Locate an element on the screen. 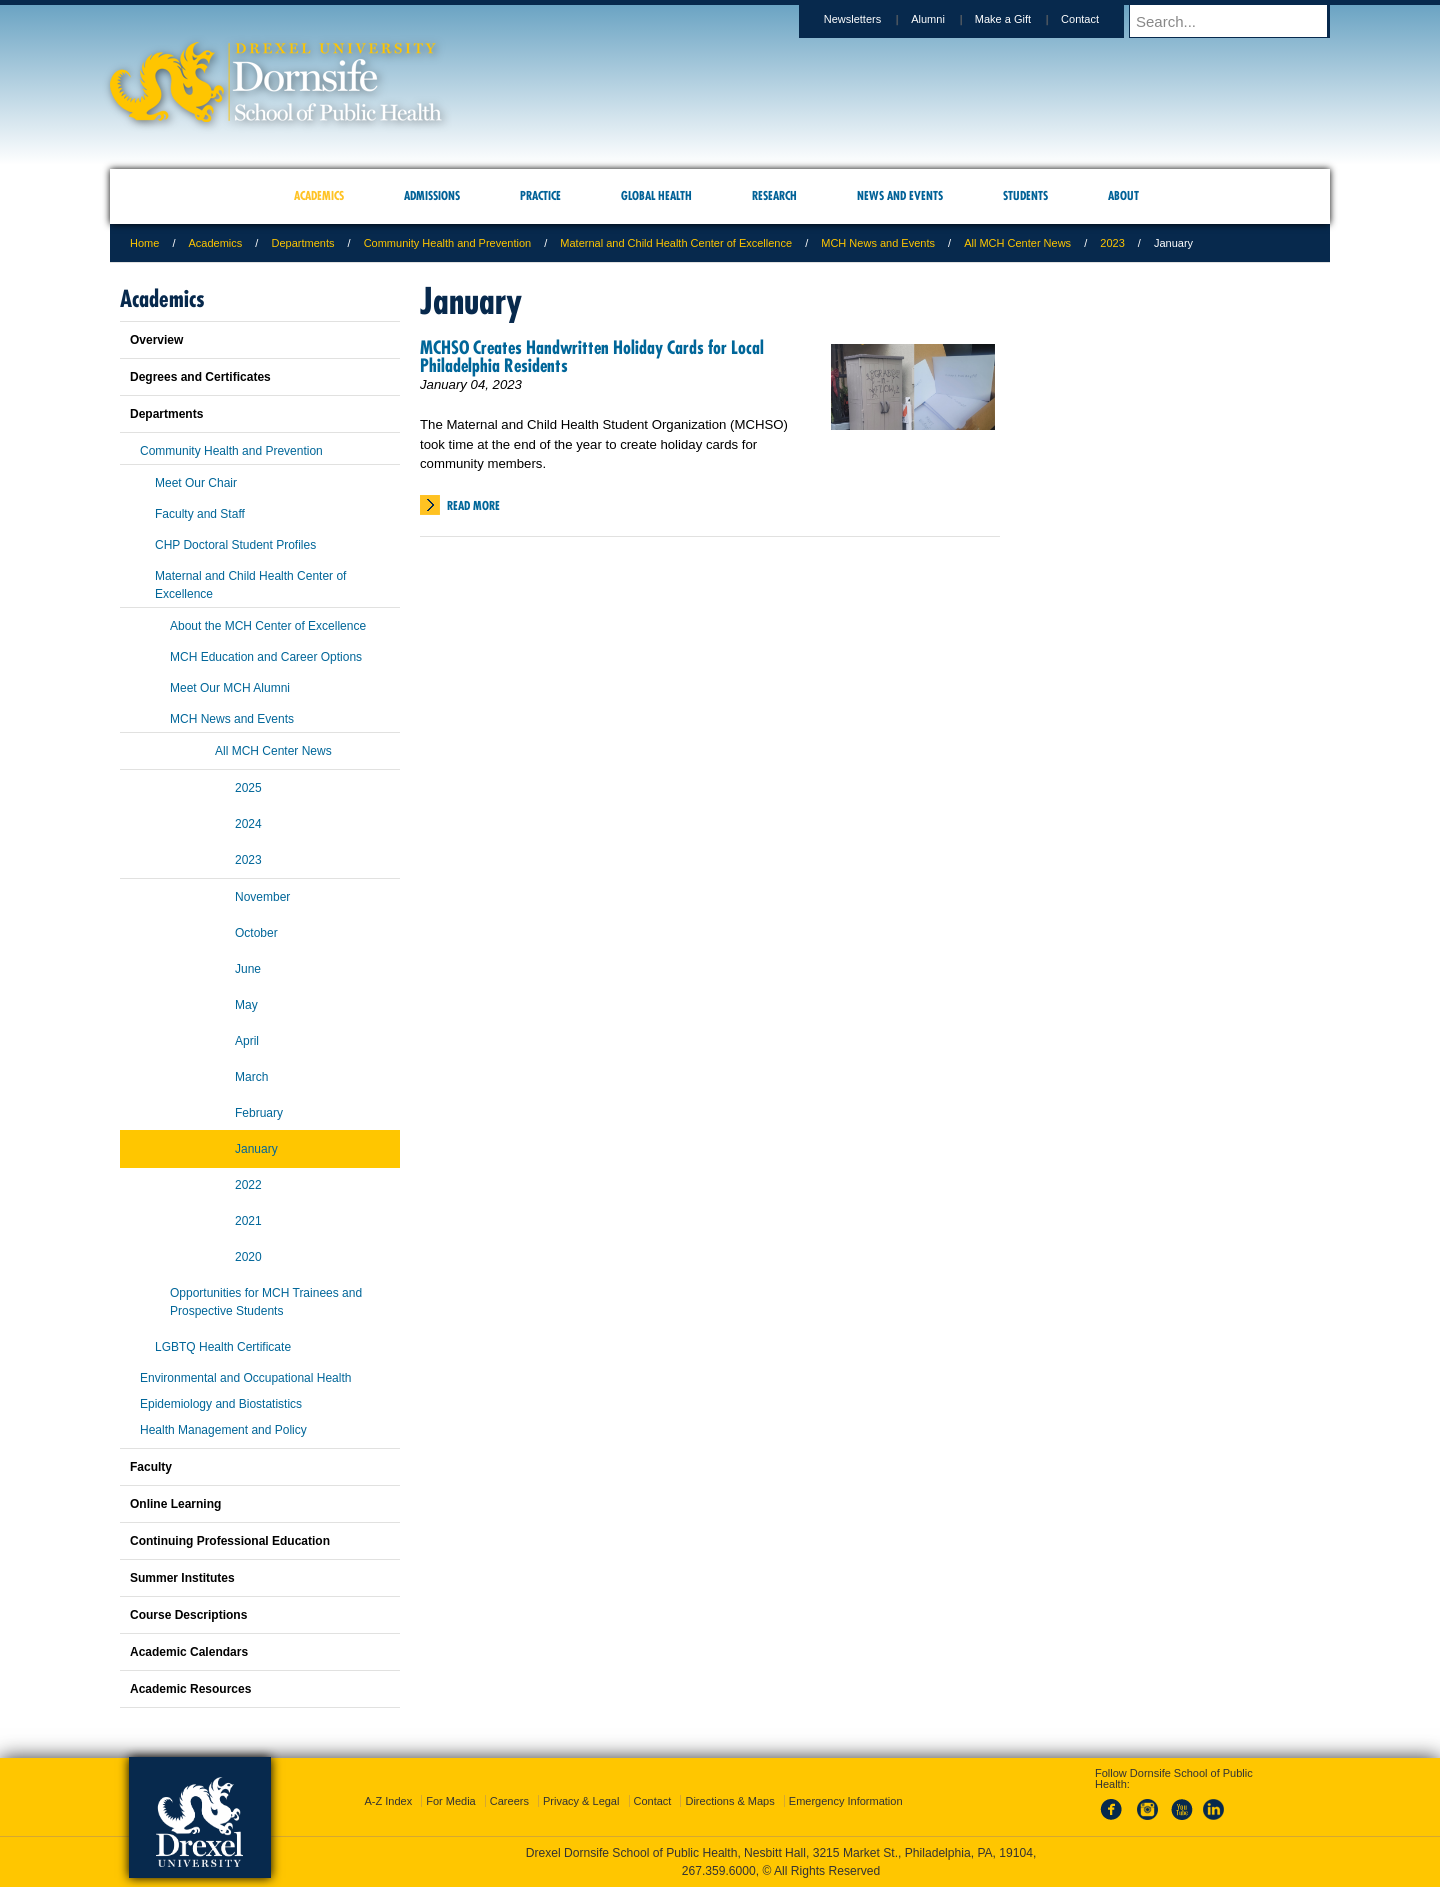 Image resolution: width=1440 pixels, height=1887 pixels. LGBTQ Health Certificate is located at coordinates (223, 1347).